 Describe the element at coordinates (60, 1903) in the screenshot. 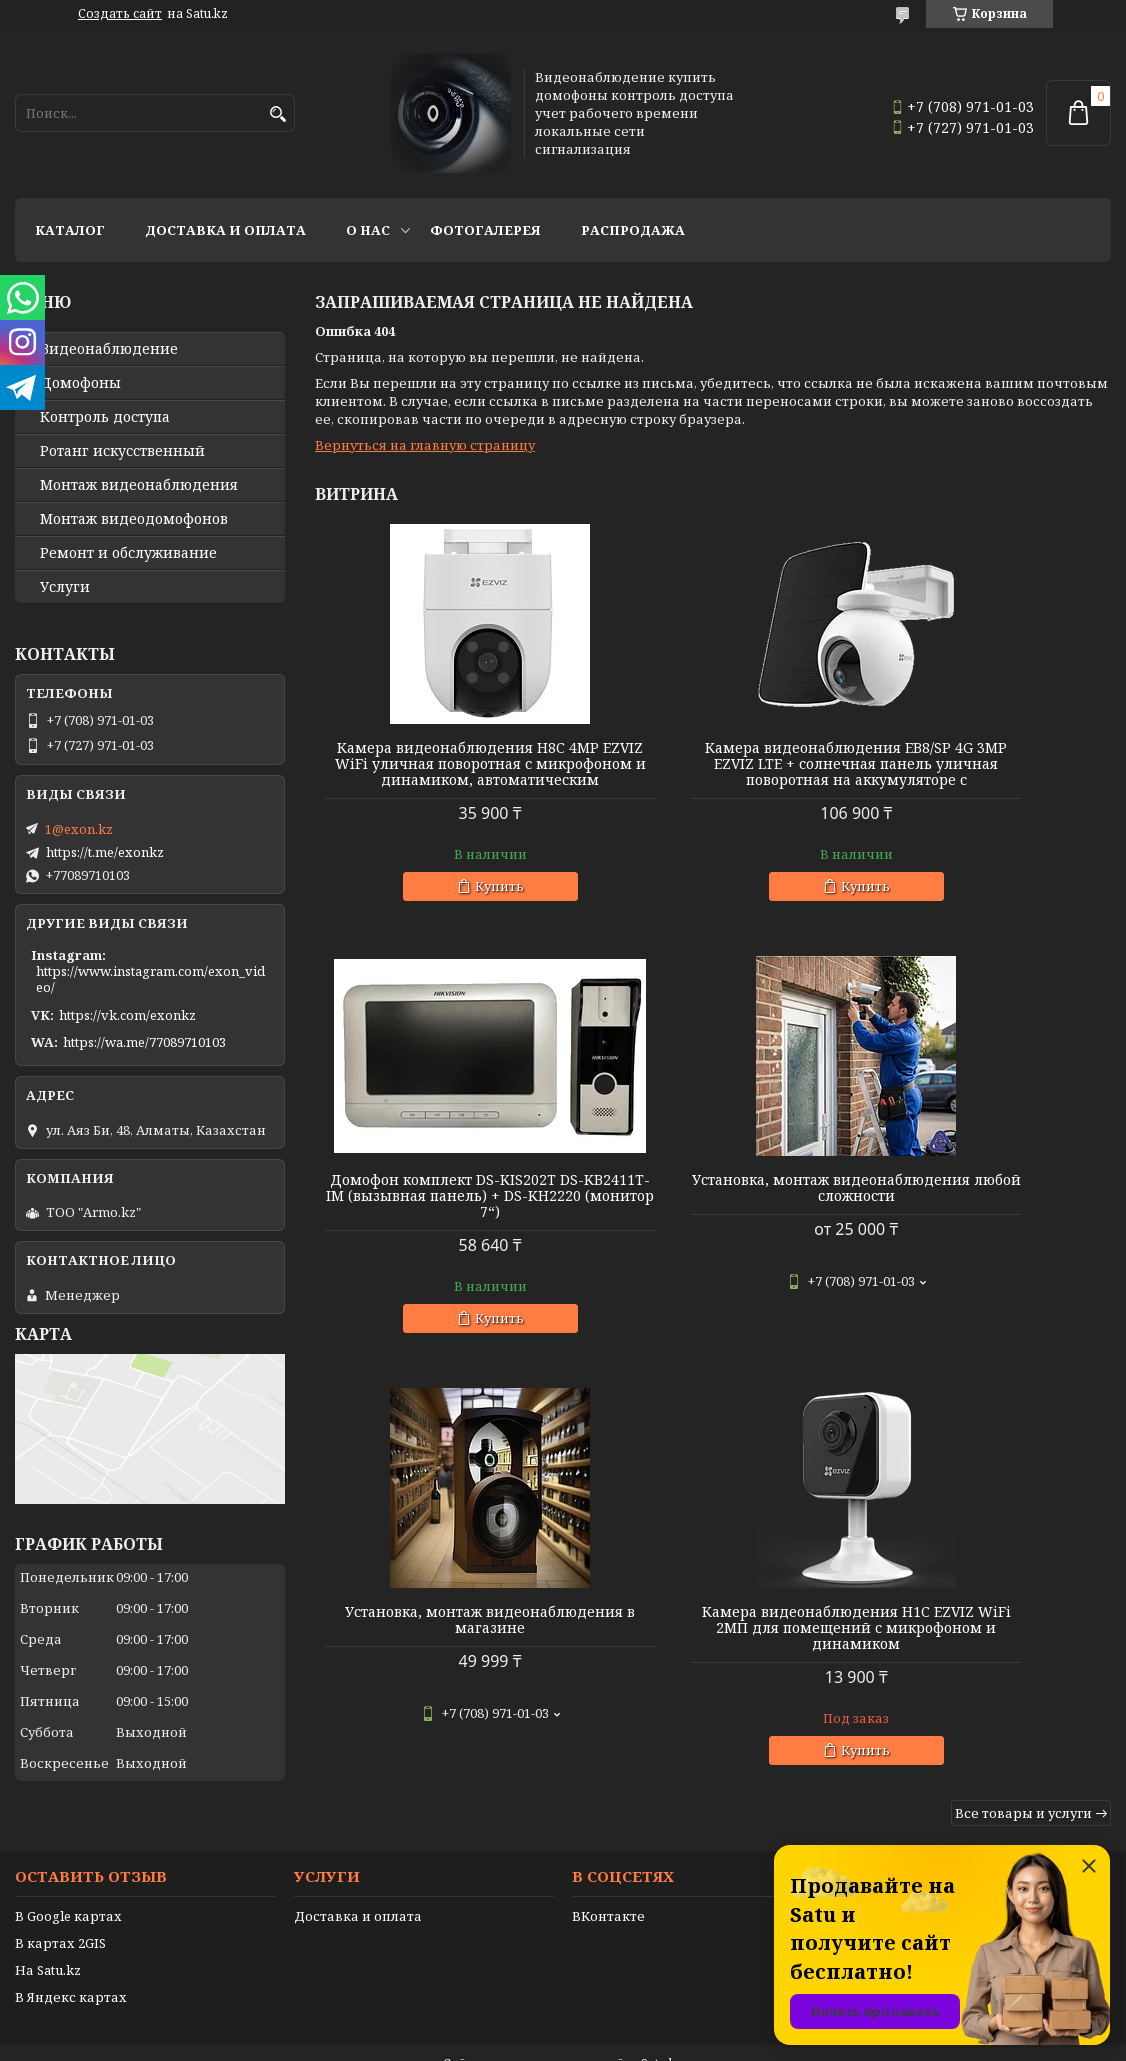

I see `В картах 2GIS` at that location.